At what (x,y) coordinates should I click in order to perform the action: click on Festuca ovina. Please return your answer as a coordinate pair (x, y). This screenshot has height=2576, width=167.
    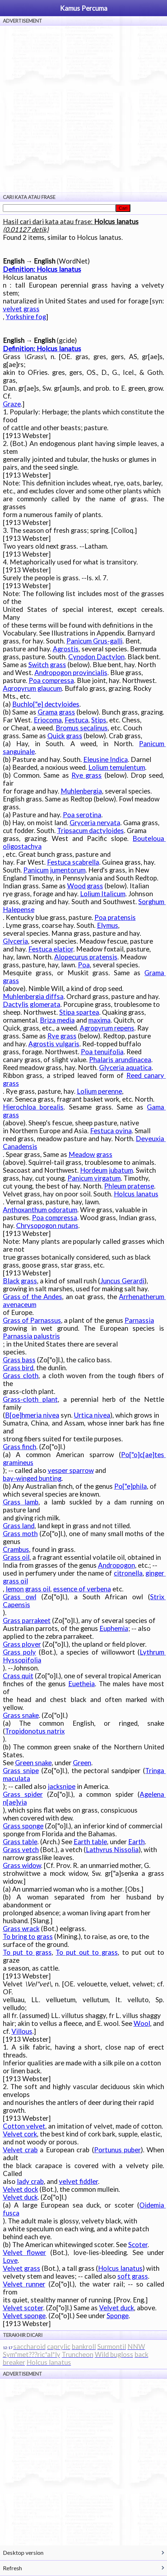
    Looking at the image, I should click on (111, 1131).